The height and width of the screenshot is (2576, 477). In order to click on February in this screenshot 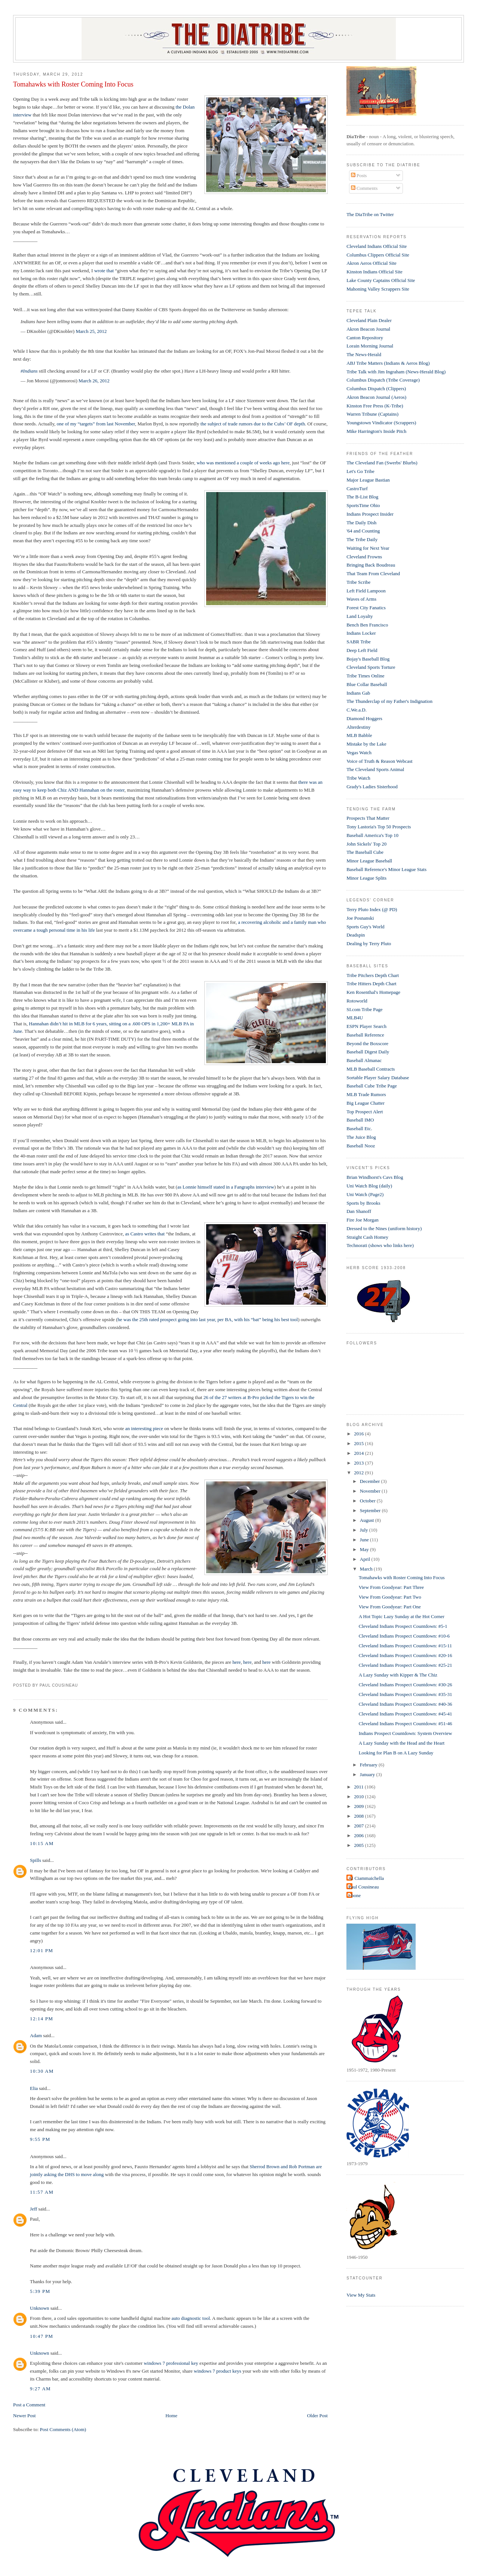, I will do `click(369, 1765)`.